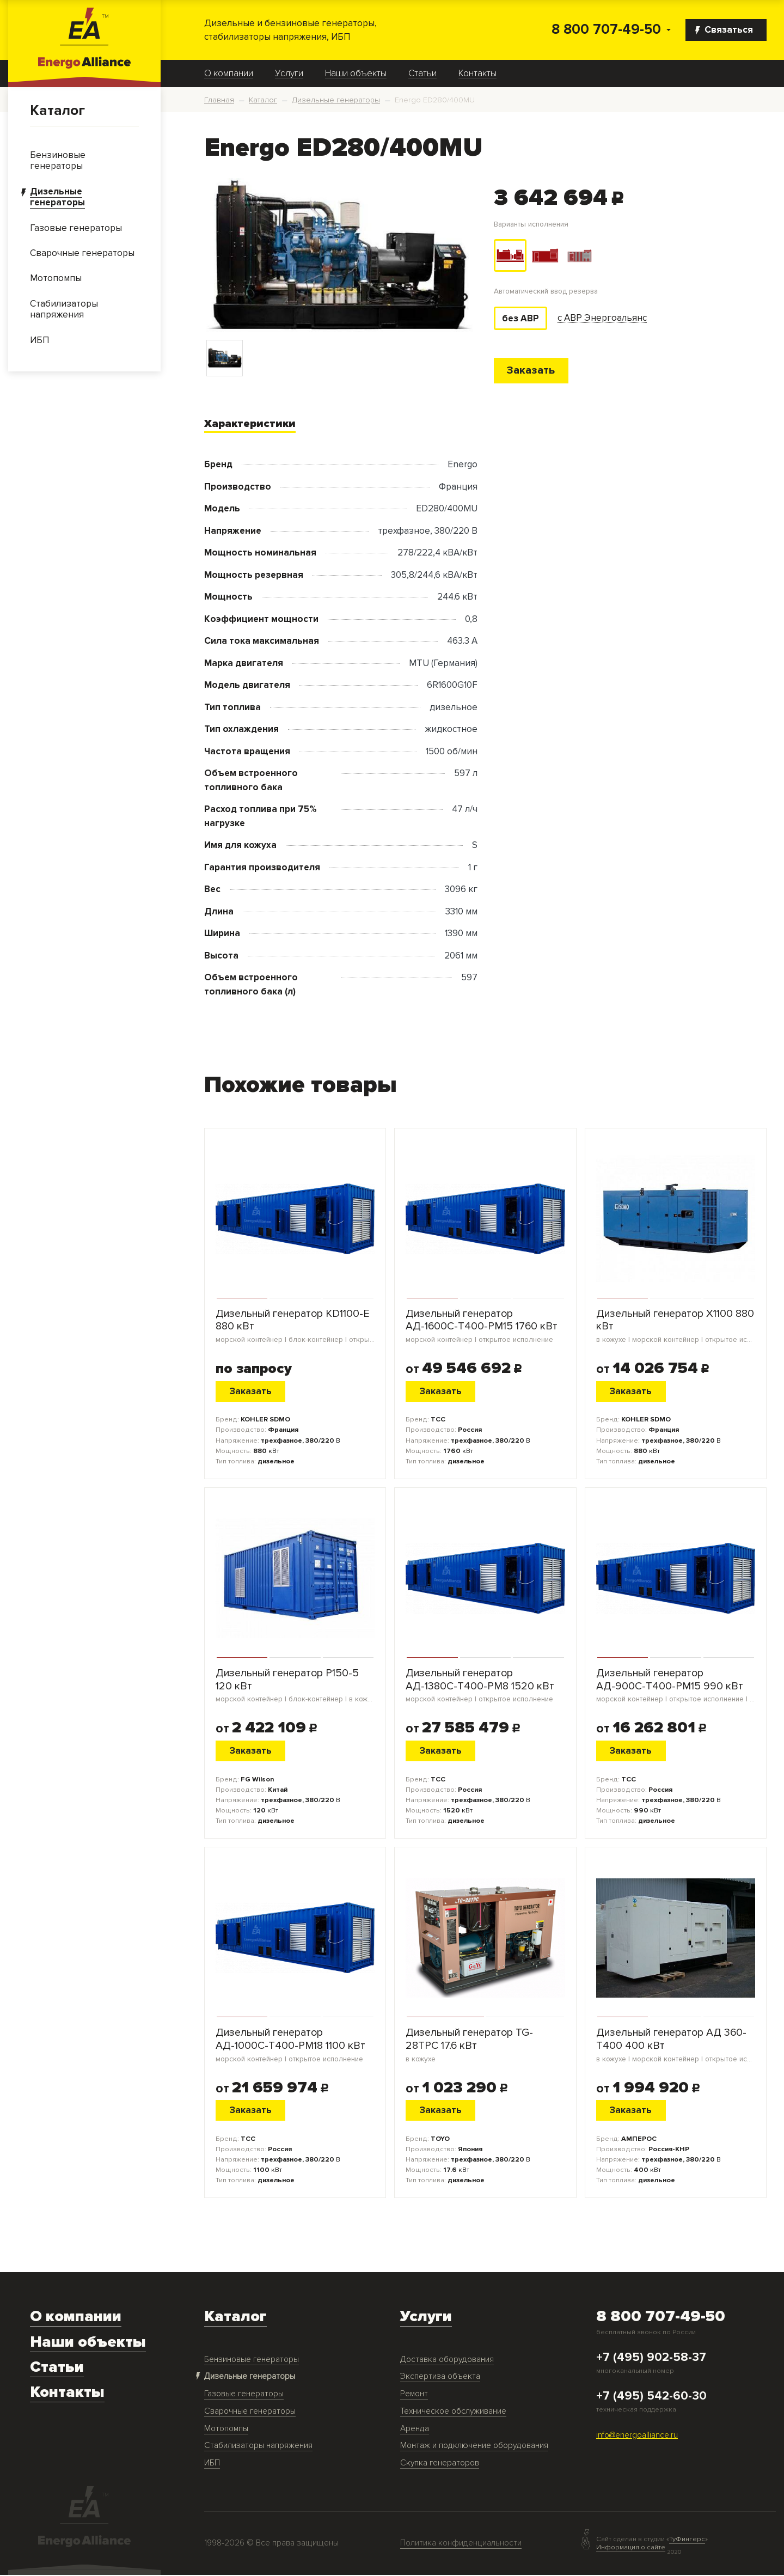  I want to click on Дизельный генератор АД-1600С-Т400-РМ15 1760 кВт, so click(485, 1327).